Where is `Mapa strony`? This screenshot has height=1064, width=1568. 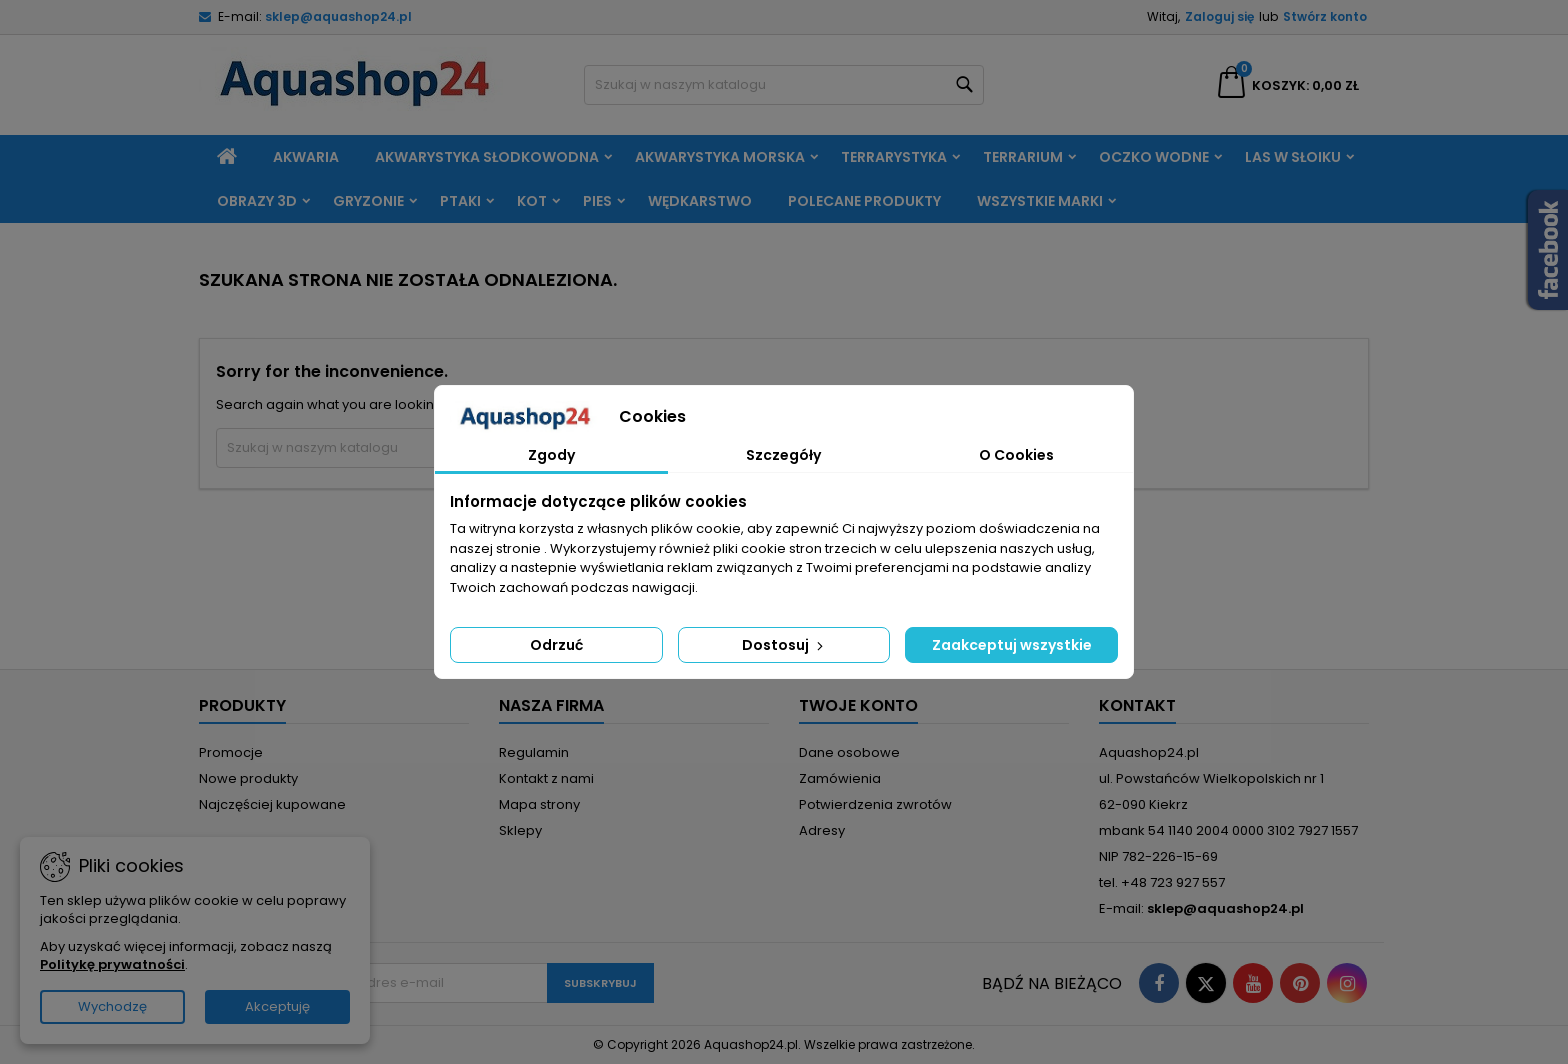
Mapa strony is located at coordinates (539, 804).